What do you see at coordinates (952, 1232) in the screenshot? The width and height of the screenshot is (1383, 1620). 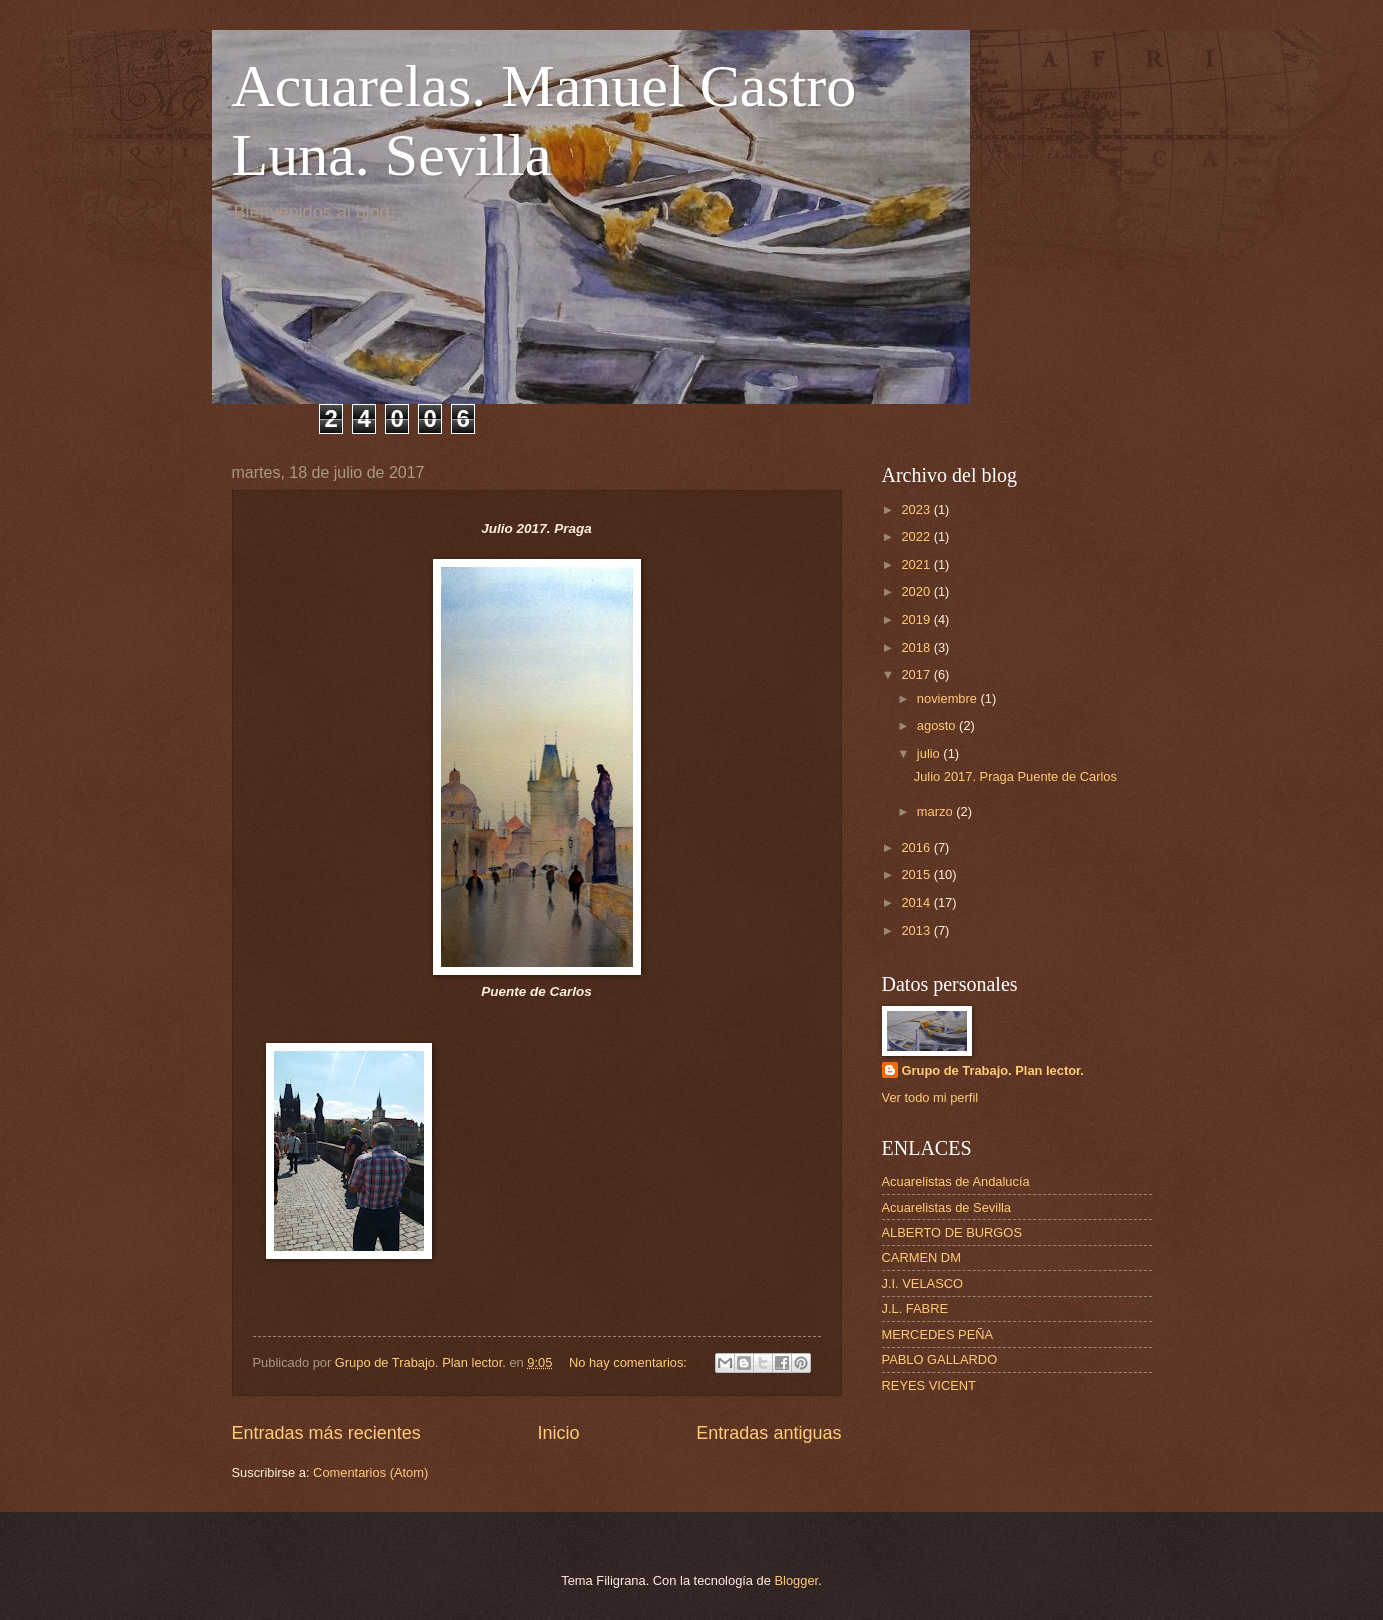 I see `ALBERTO DE BURGOS` at bounding box center [952, 1232].